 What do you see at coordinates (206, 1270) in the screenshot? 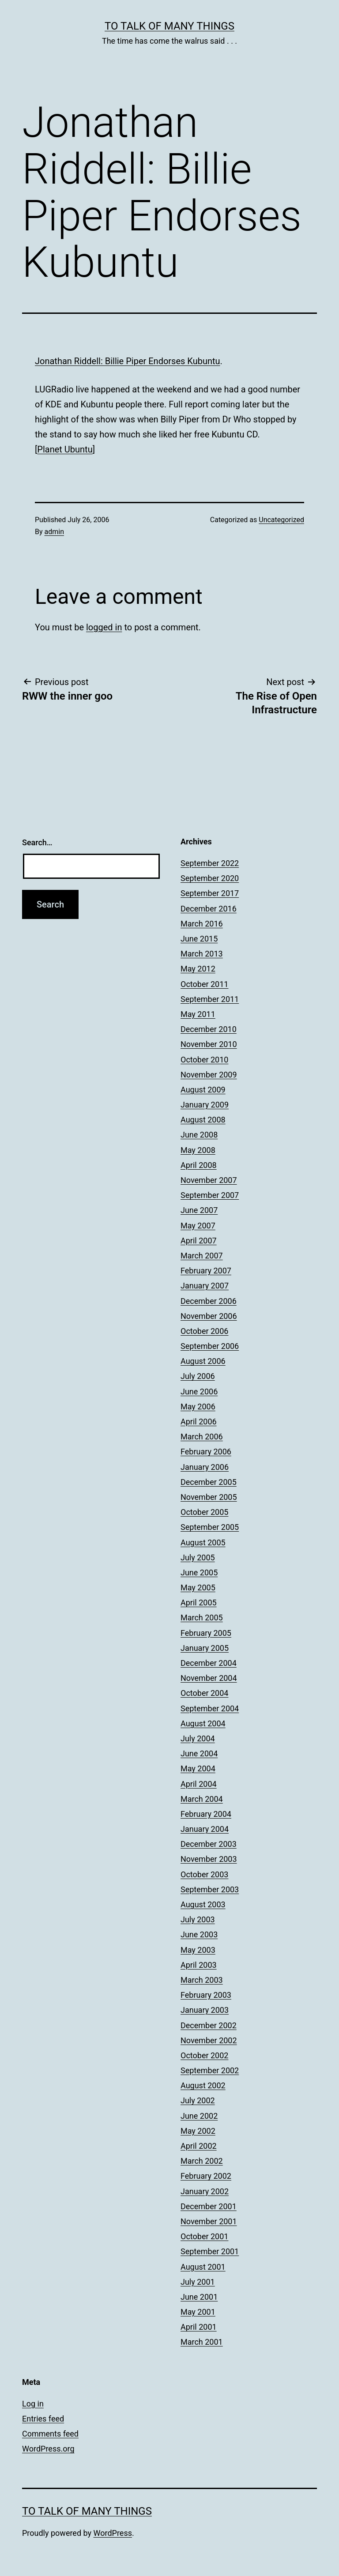
I see `February 2007` at bounding box center [206, 1270].